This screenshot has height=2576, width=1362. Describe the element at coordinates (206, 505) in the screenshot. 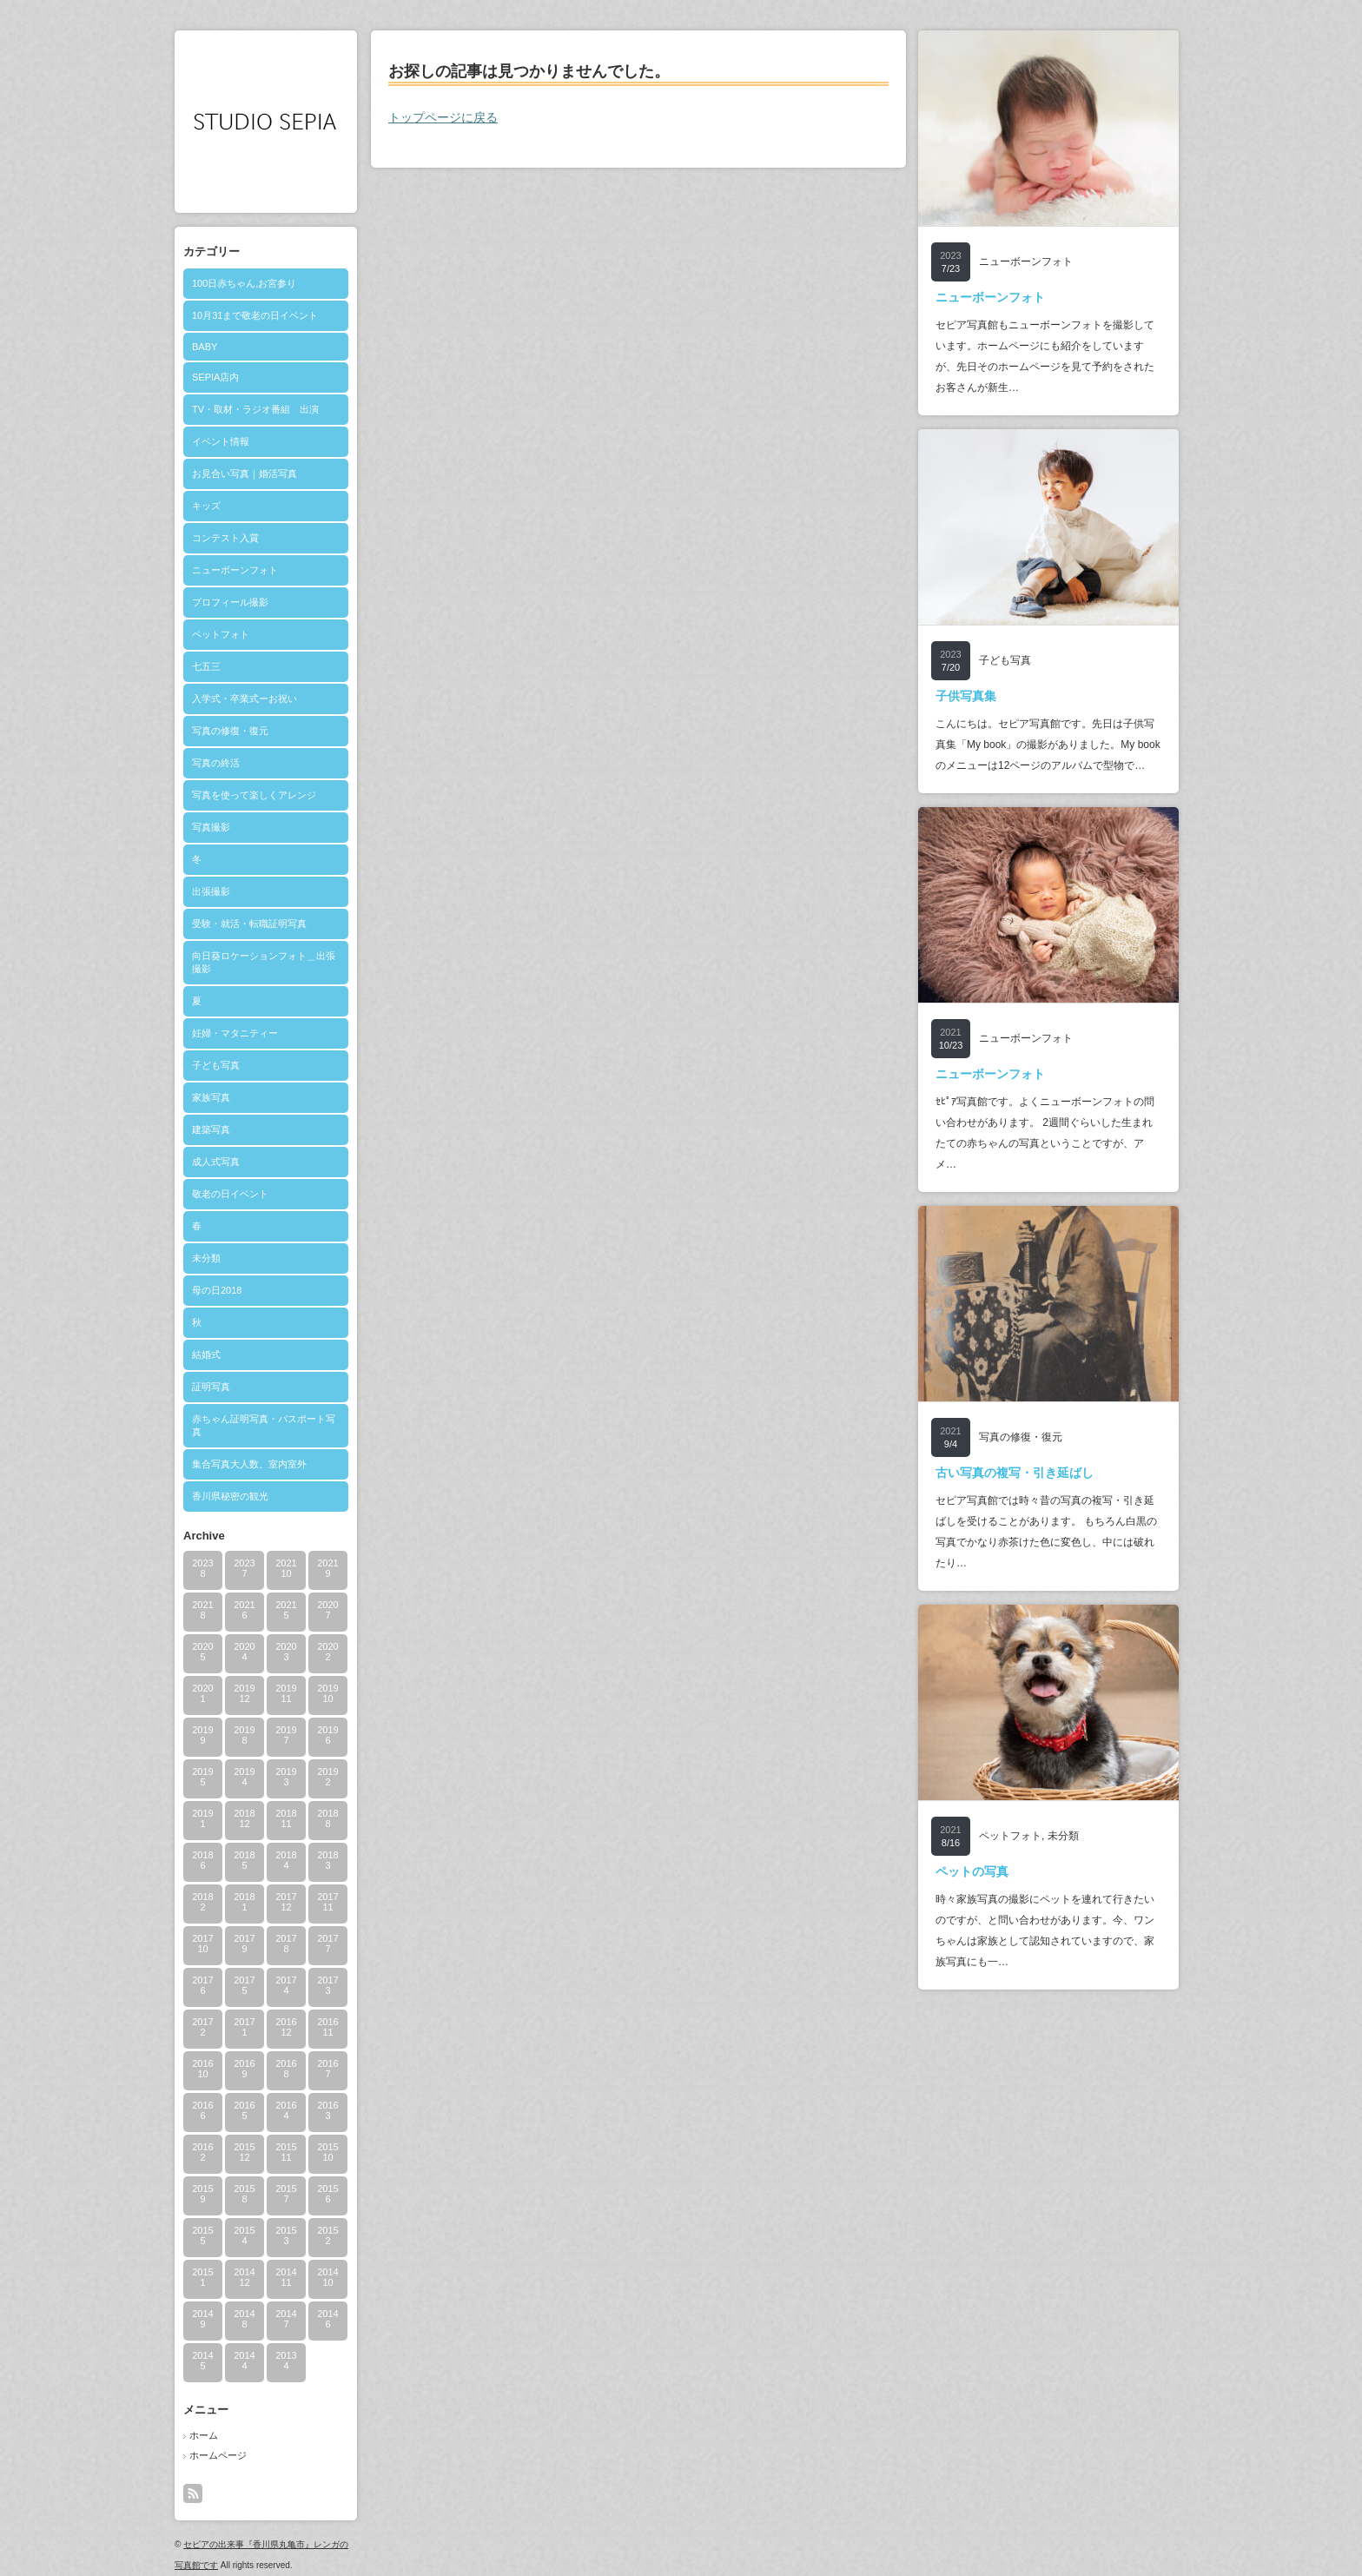

I see `キッズ` at that location.